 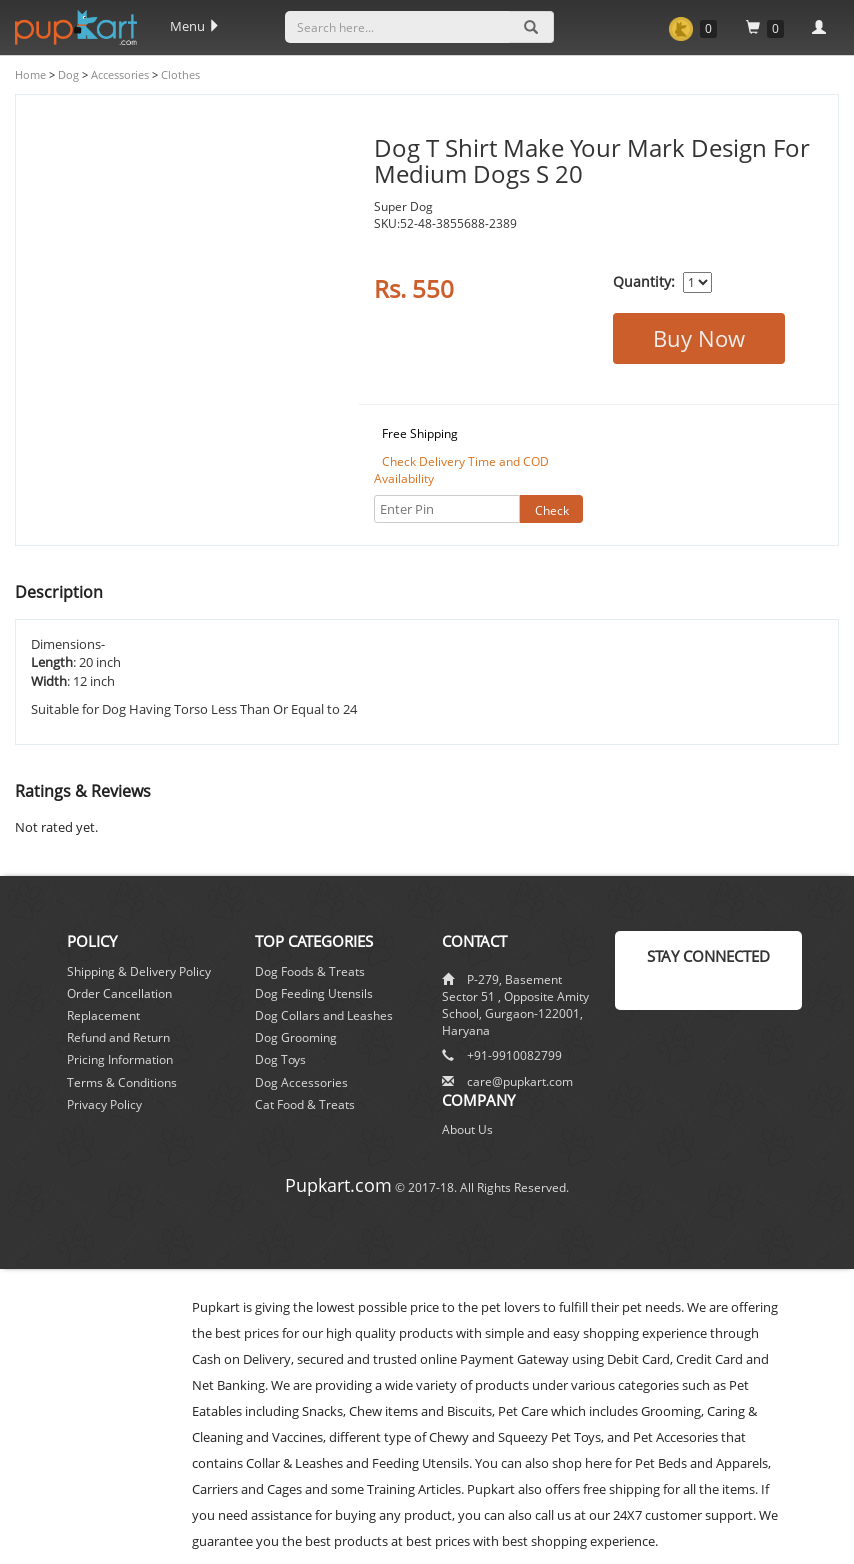 I want to click on Cat Food & Treats, so click(x=305, y=1104).